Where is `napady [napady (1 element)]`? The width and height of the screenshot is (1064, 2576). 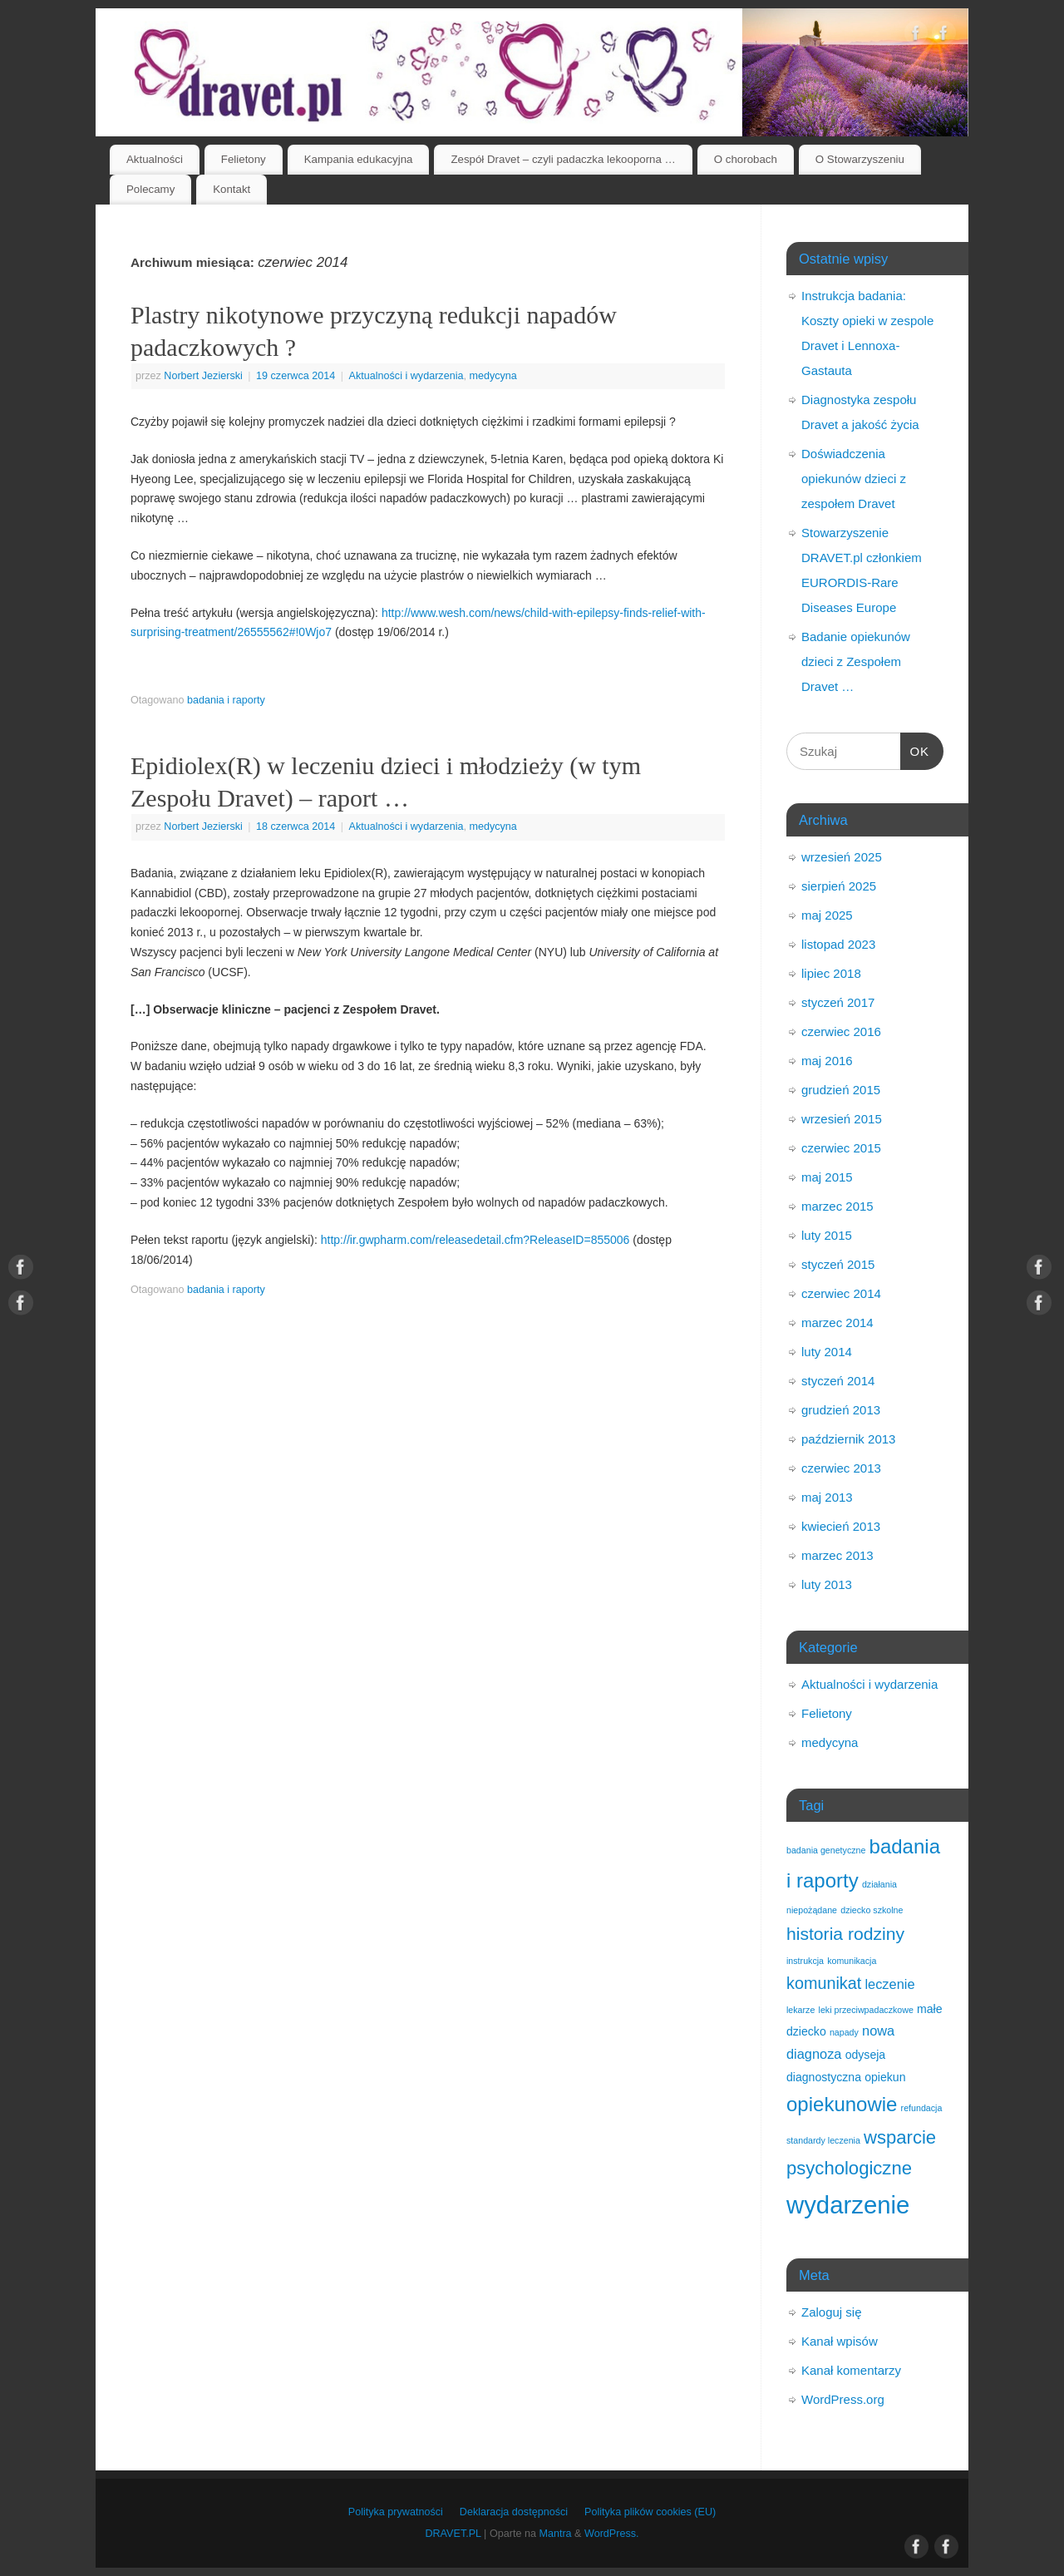 napady [napady (1 element)] is located at coordinates (844, 2032).